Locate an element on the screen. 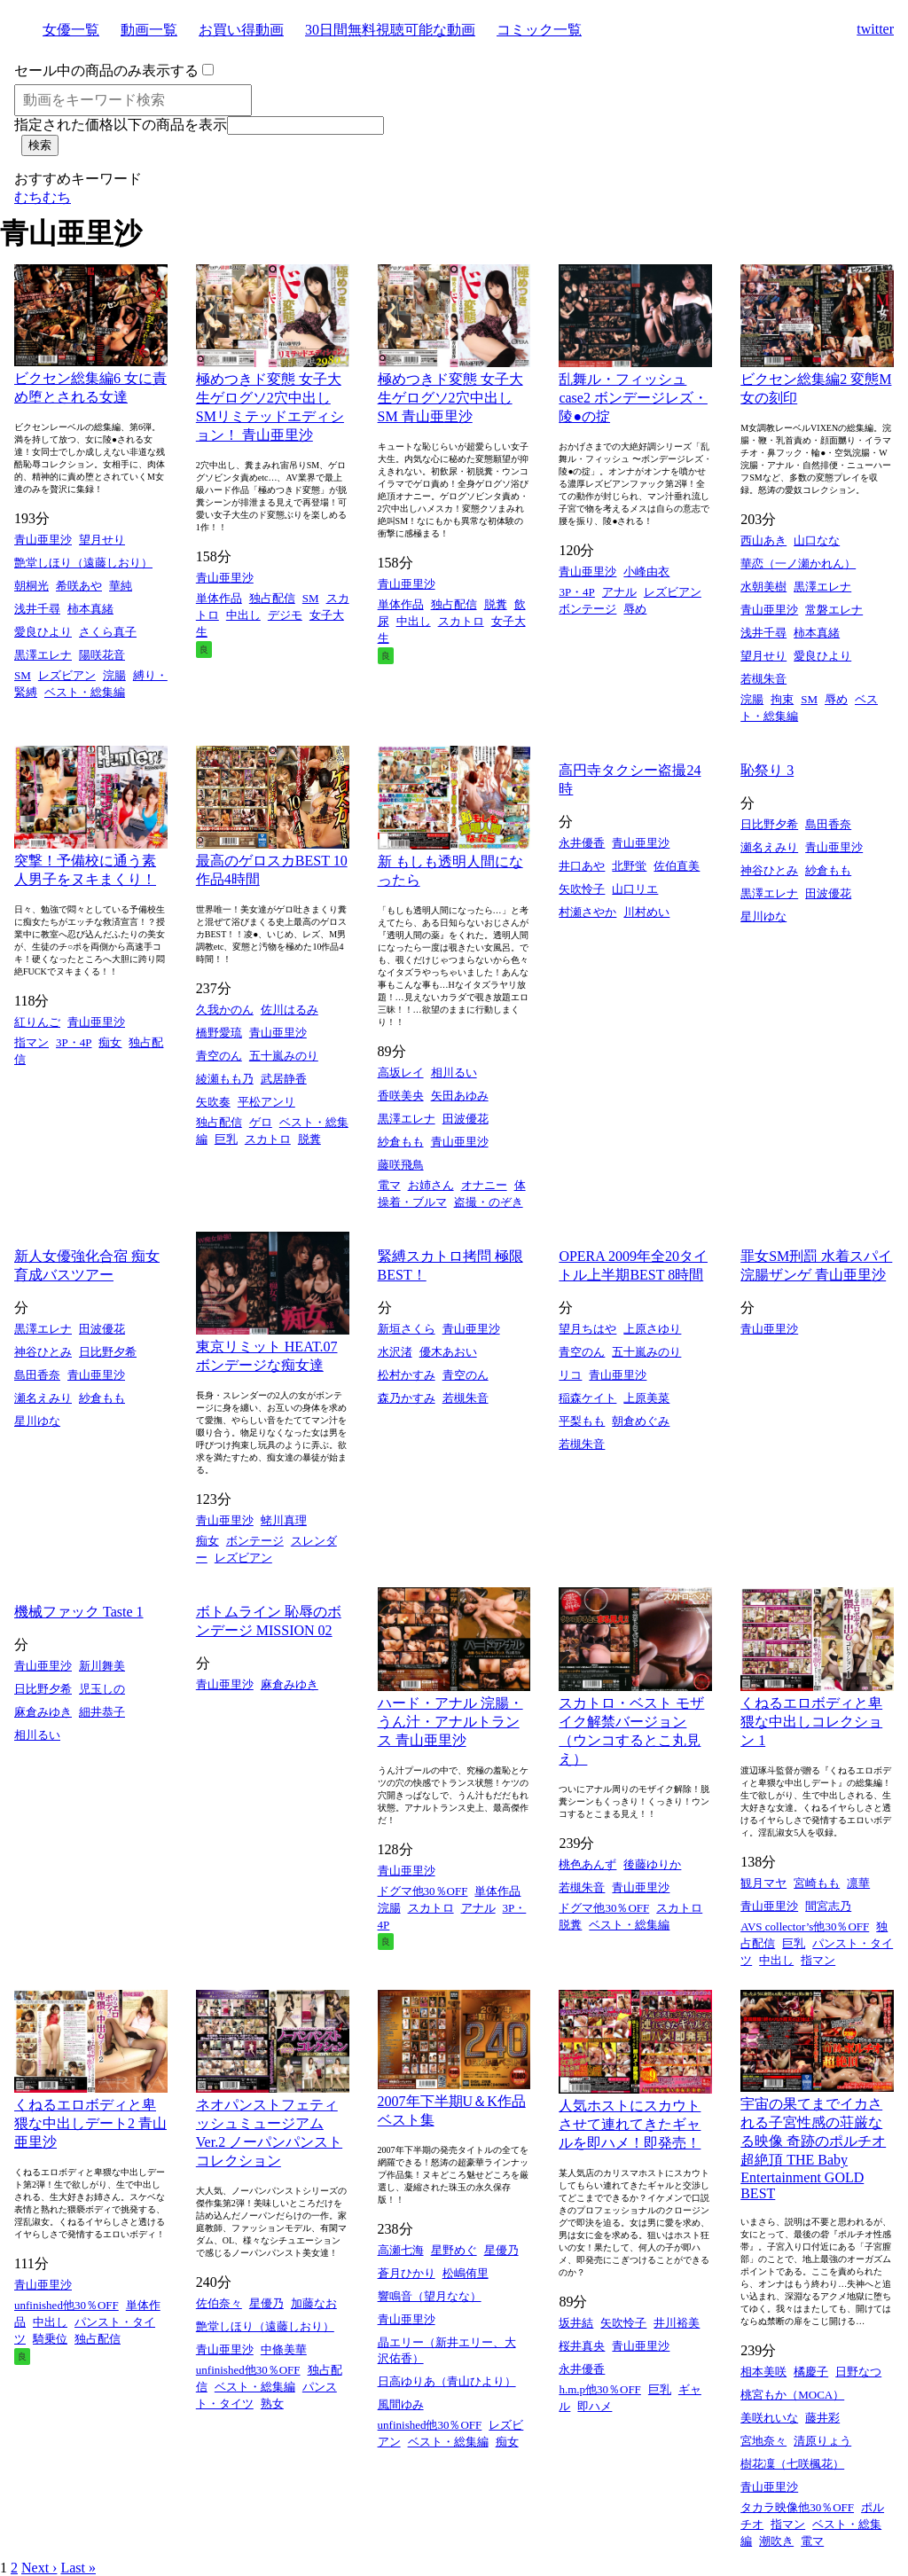 This screenshot has height=2576, width=908. 桃宮もか（MOCA） is located at coordinates (792, 2394).